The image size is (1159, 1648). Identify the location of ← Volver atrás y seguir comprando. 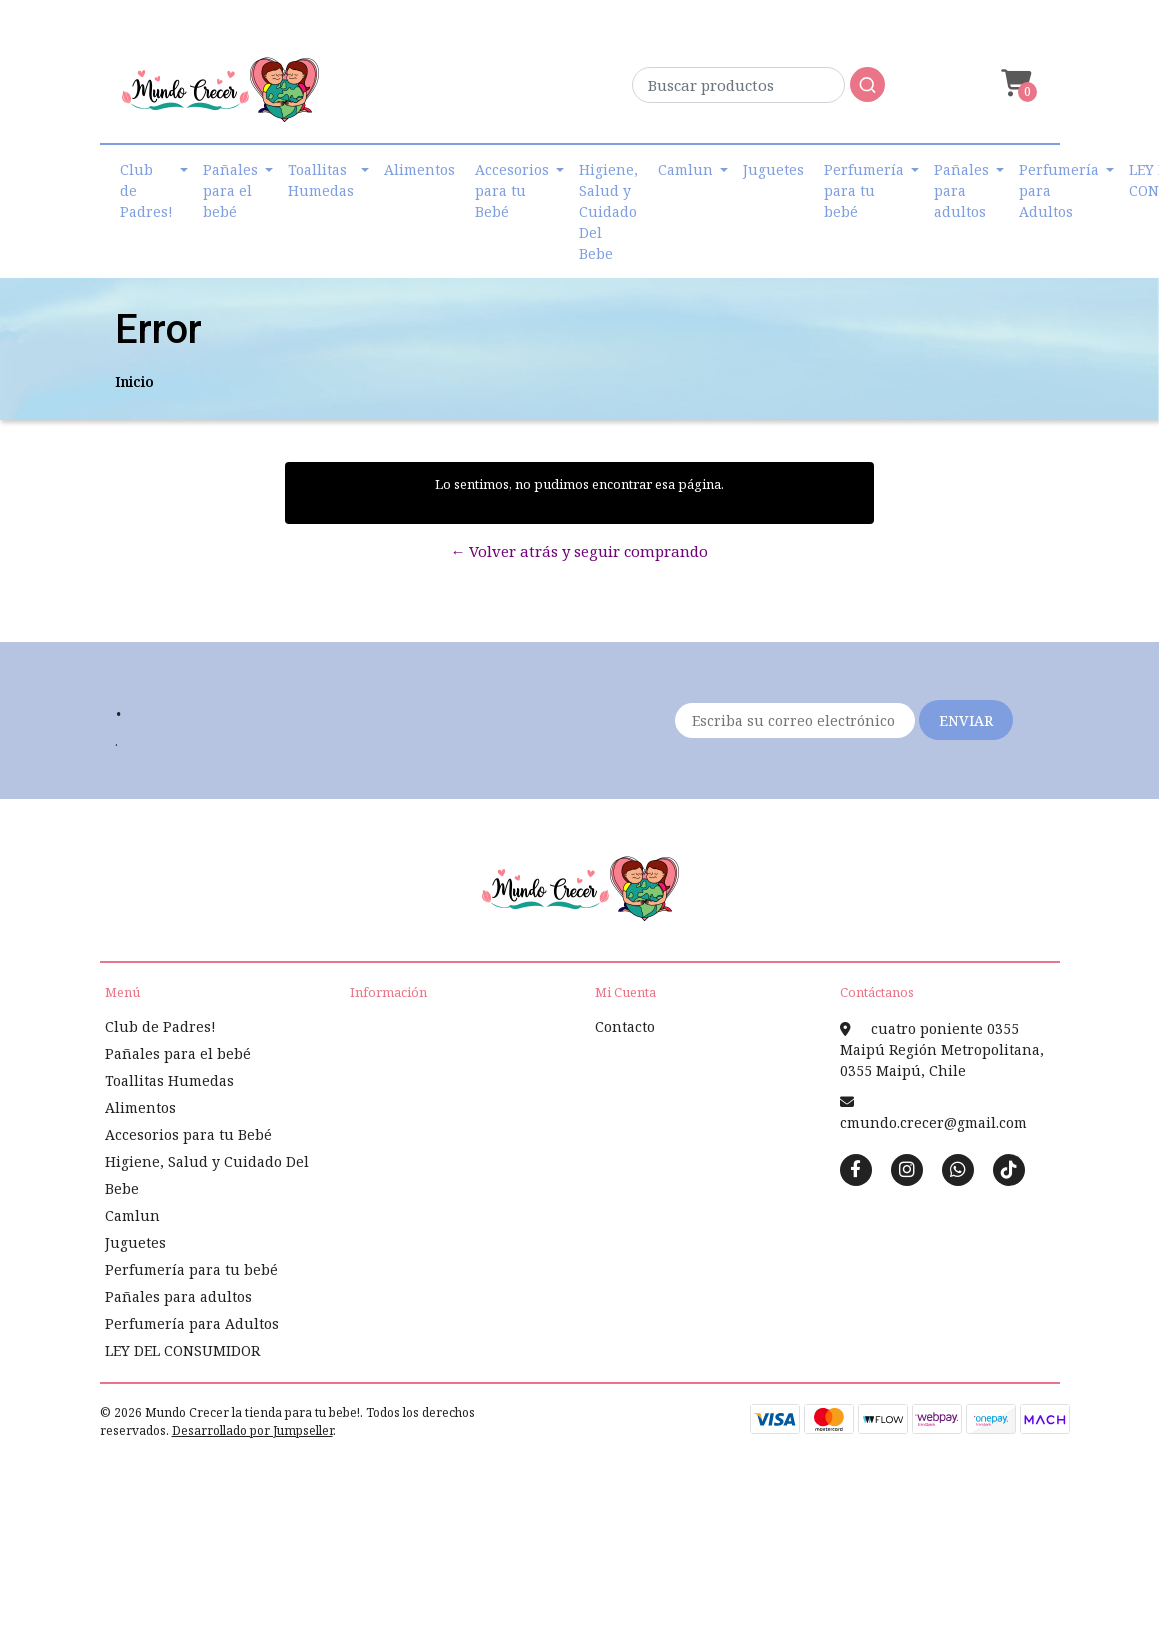
(579, 551).